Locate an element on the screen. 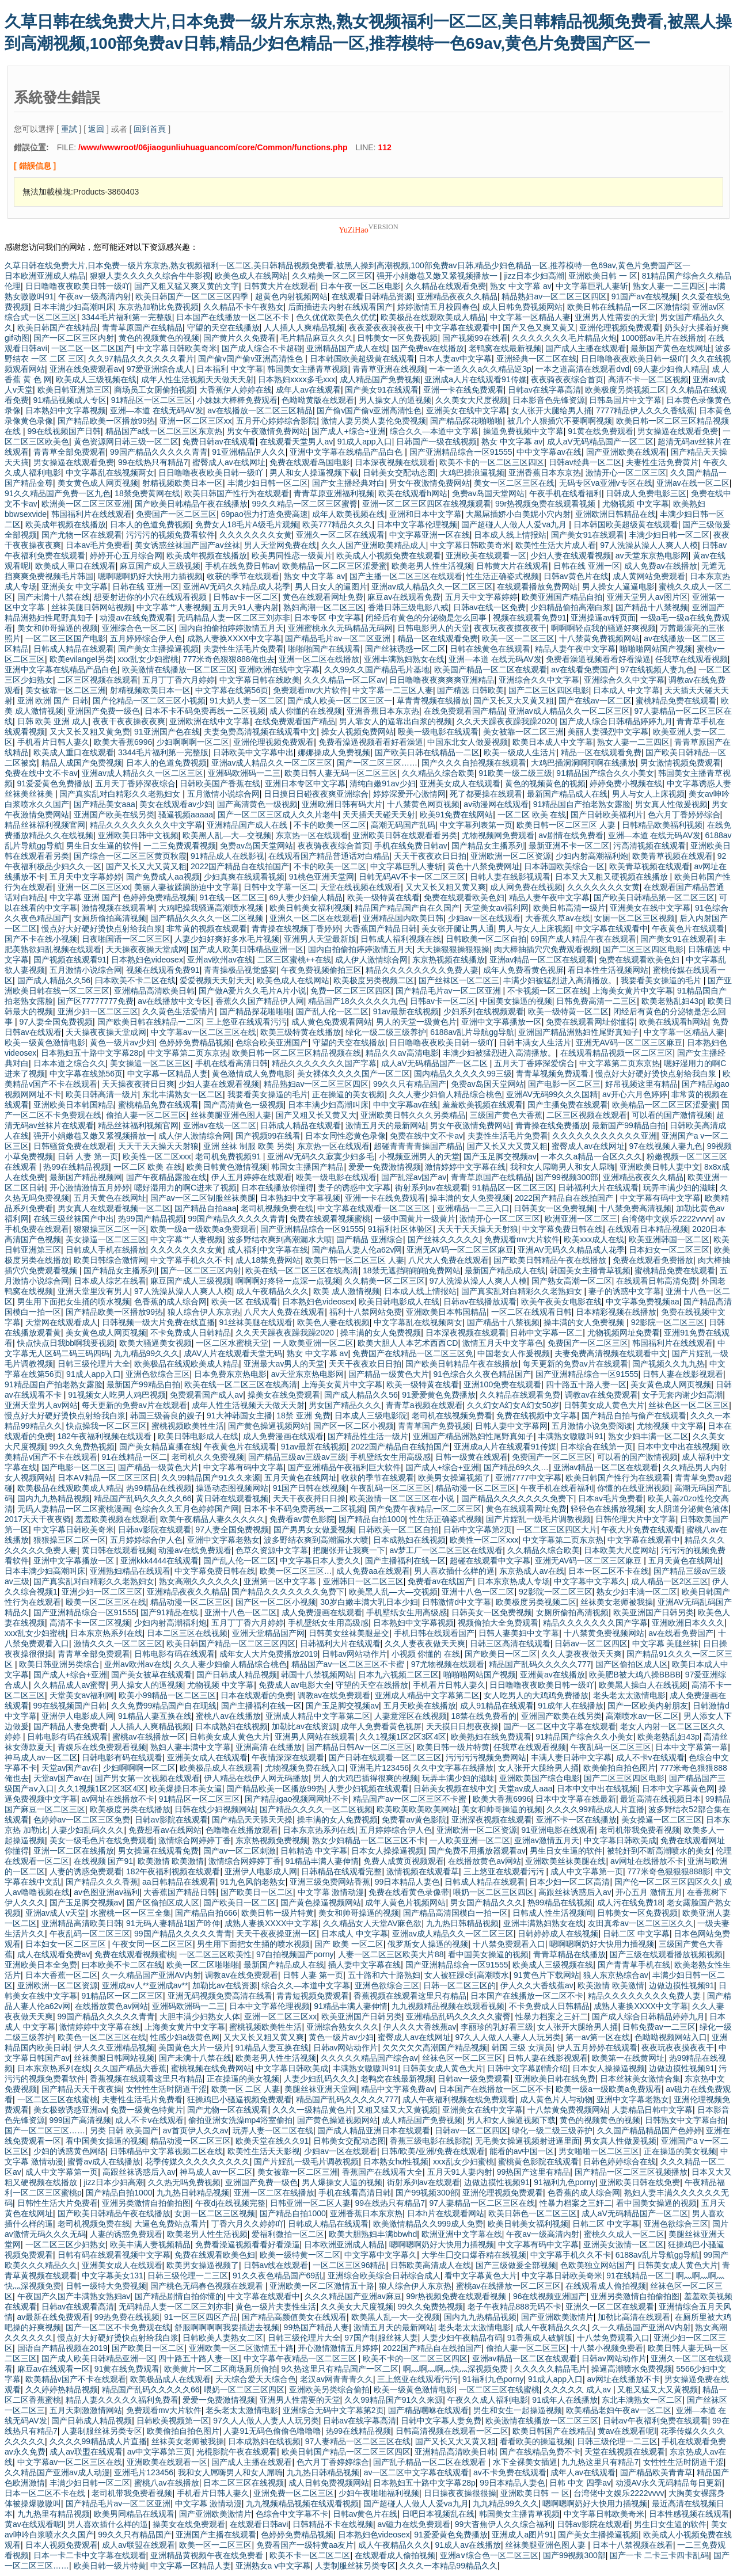 The image size is (737, 2576). 中文字幕 美腿丝袜 is located at coordinates (665, 1643).